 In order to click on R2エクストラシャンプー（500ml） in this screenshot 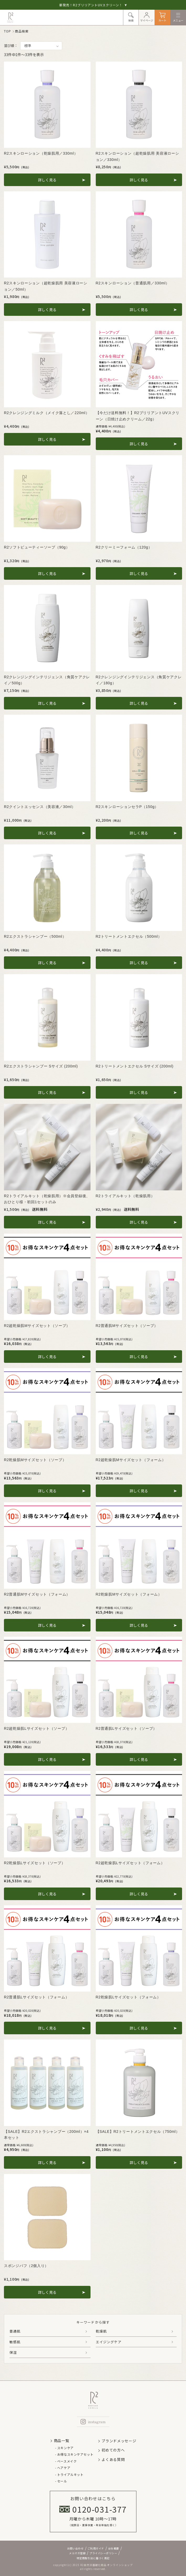, I will do `click(35, 936)`.